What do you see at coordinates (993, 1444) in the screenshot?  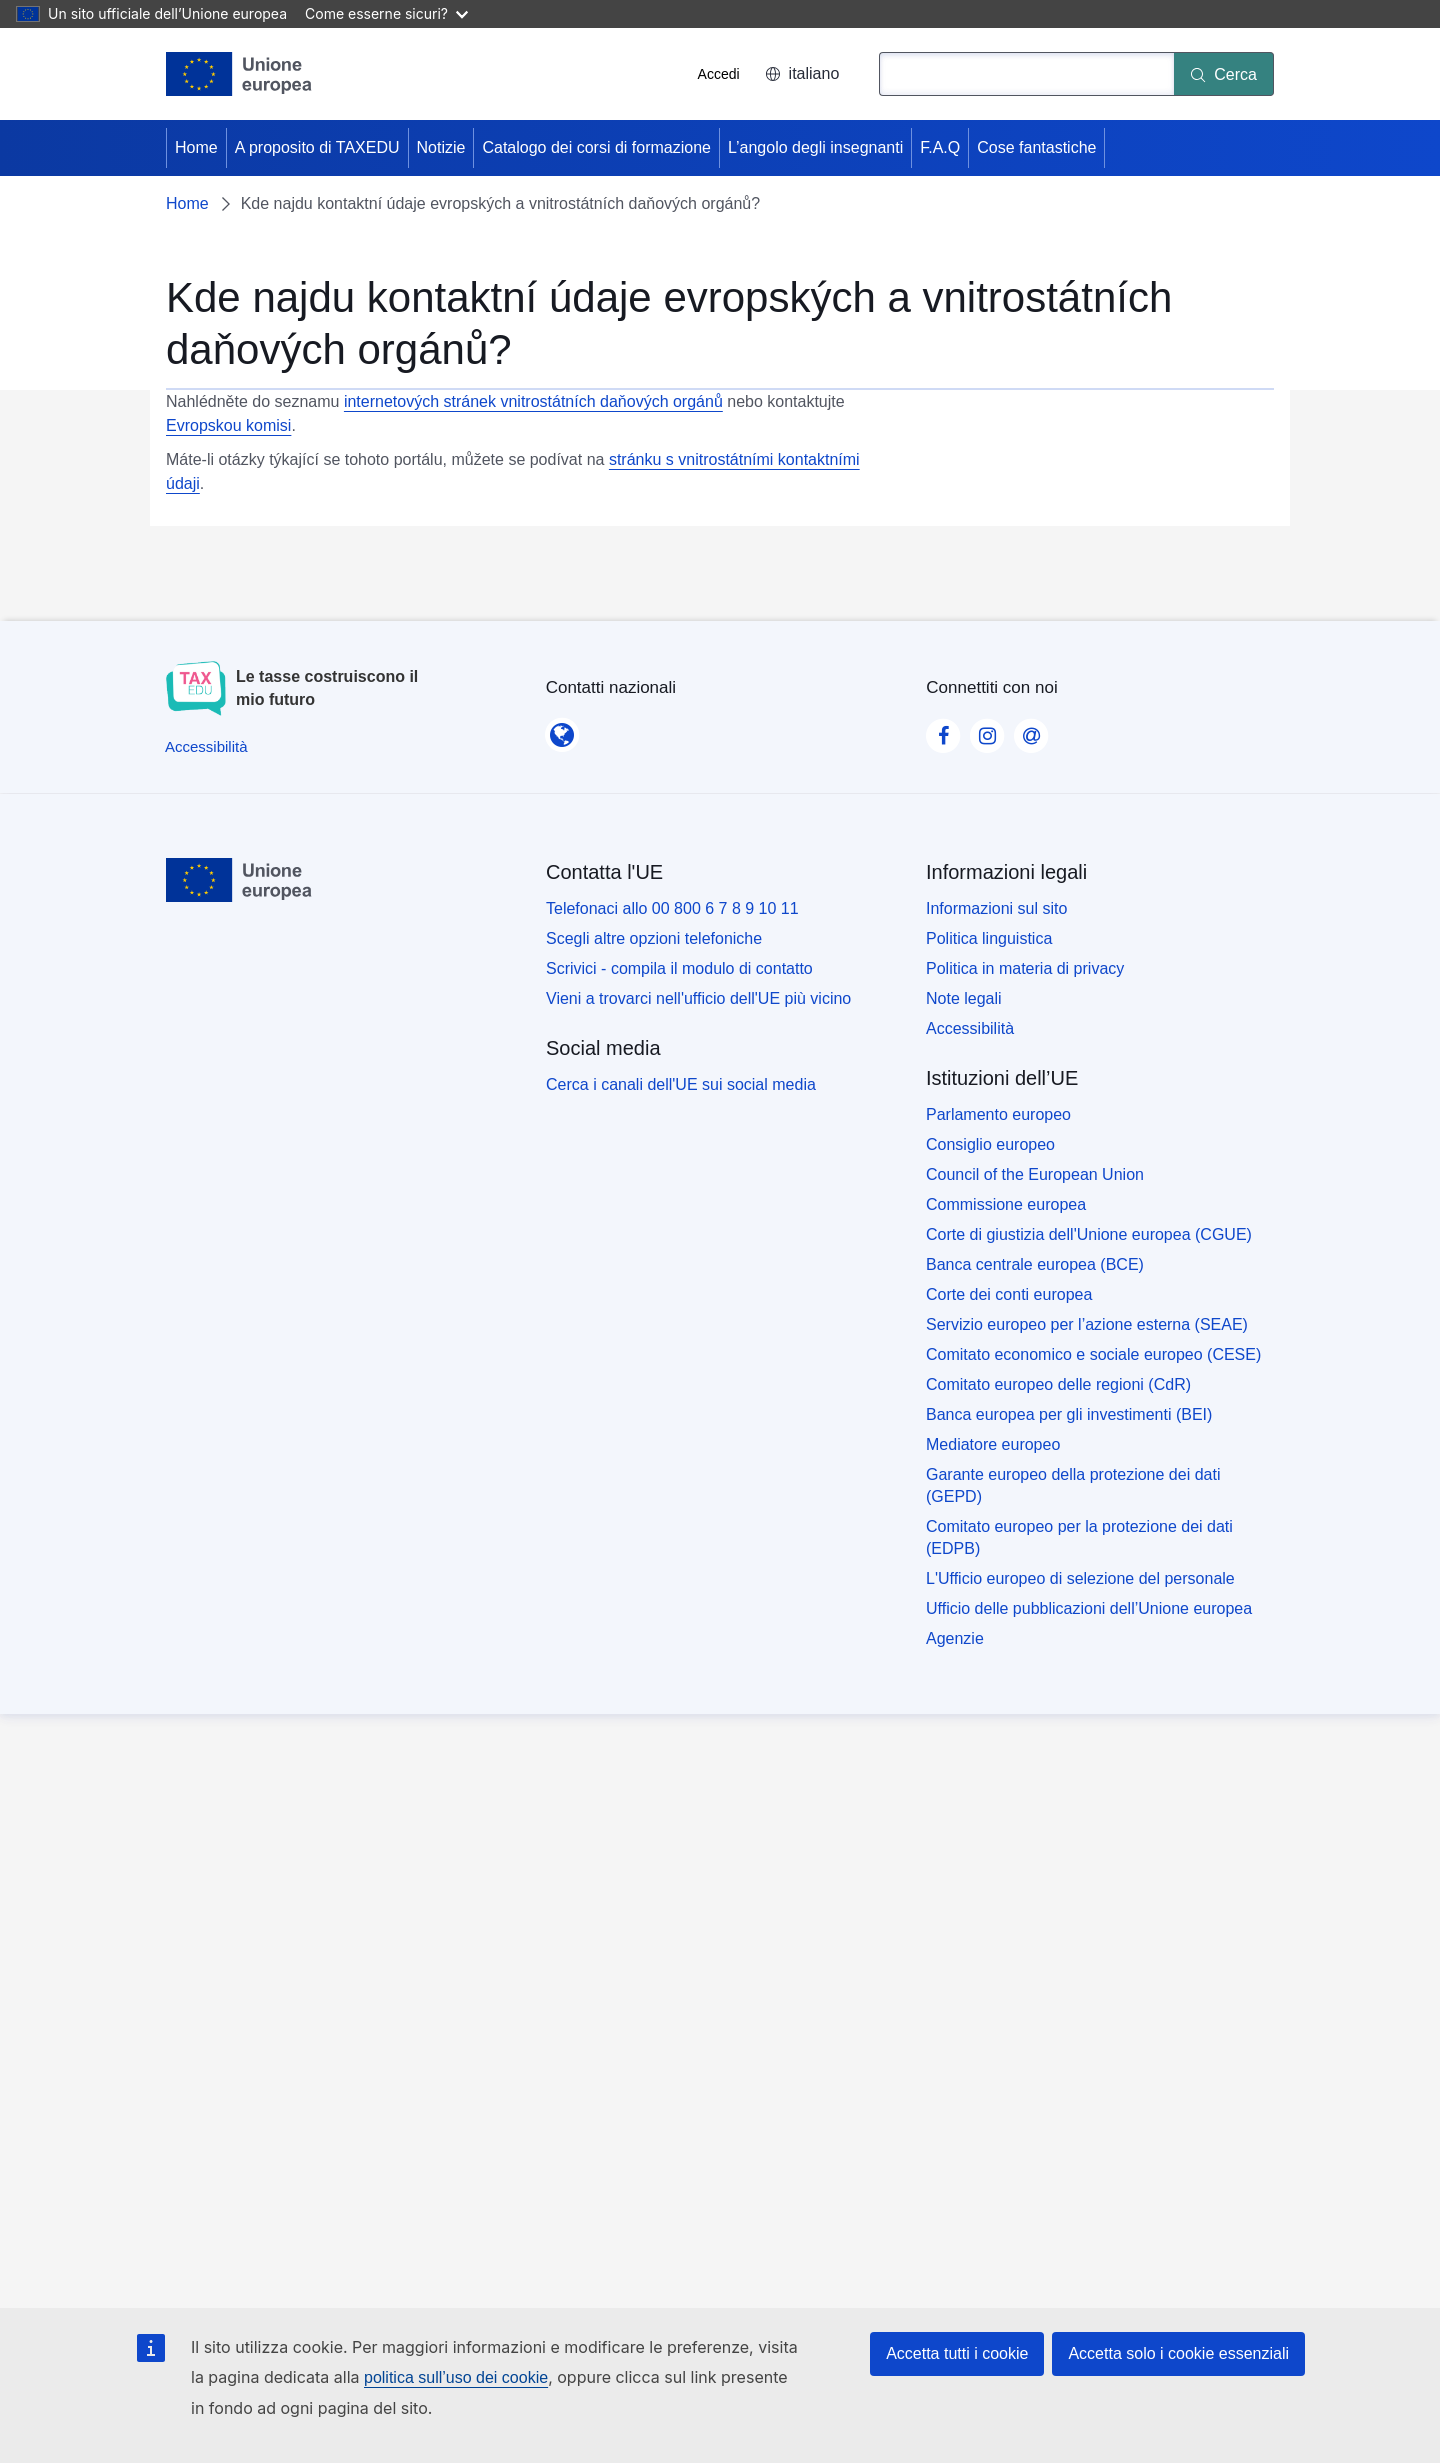 I see `Mediatore europeo` at bounding box center [993, 1444].